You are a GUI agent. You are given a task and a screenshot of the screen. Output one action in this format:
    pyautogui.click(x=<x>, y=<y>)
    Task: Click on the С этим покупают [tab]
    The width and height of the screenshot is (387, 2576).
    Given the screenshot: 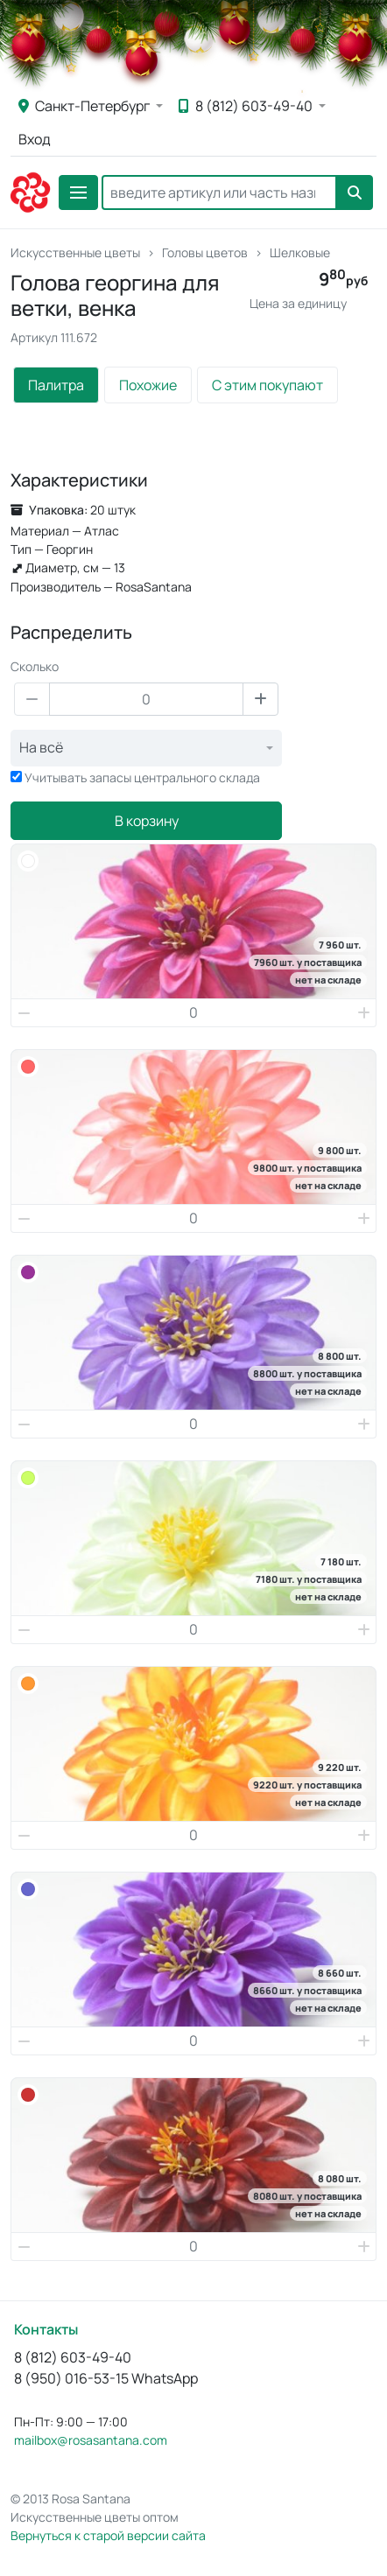 What is the action you would take?
    pyautogui.click(x=267, y=385)
    